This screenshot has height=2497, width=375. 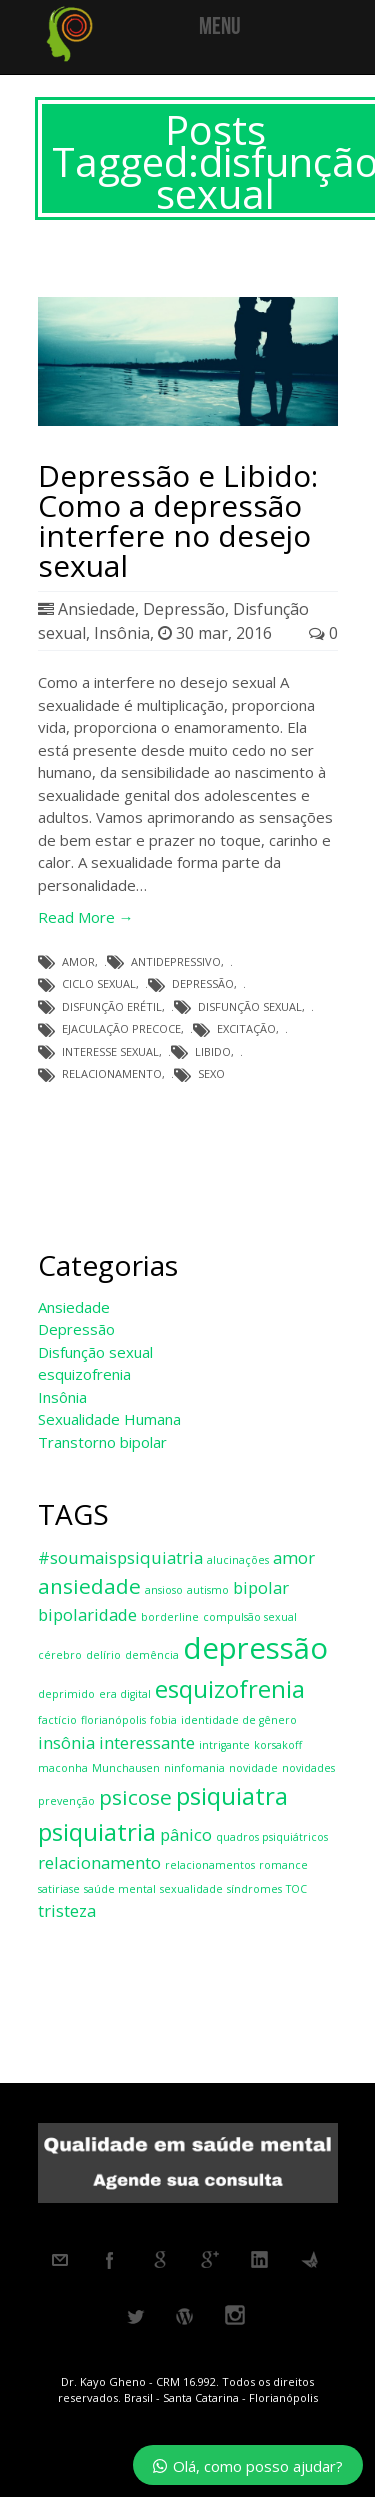 What do you see at coordinates (232, 1795) in the screenshot?
I see `psiquiatra [psiquiatra (4 itens)]` at bounding box center [232, 1795].